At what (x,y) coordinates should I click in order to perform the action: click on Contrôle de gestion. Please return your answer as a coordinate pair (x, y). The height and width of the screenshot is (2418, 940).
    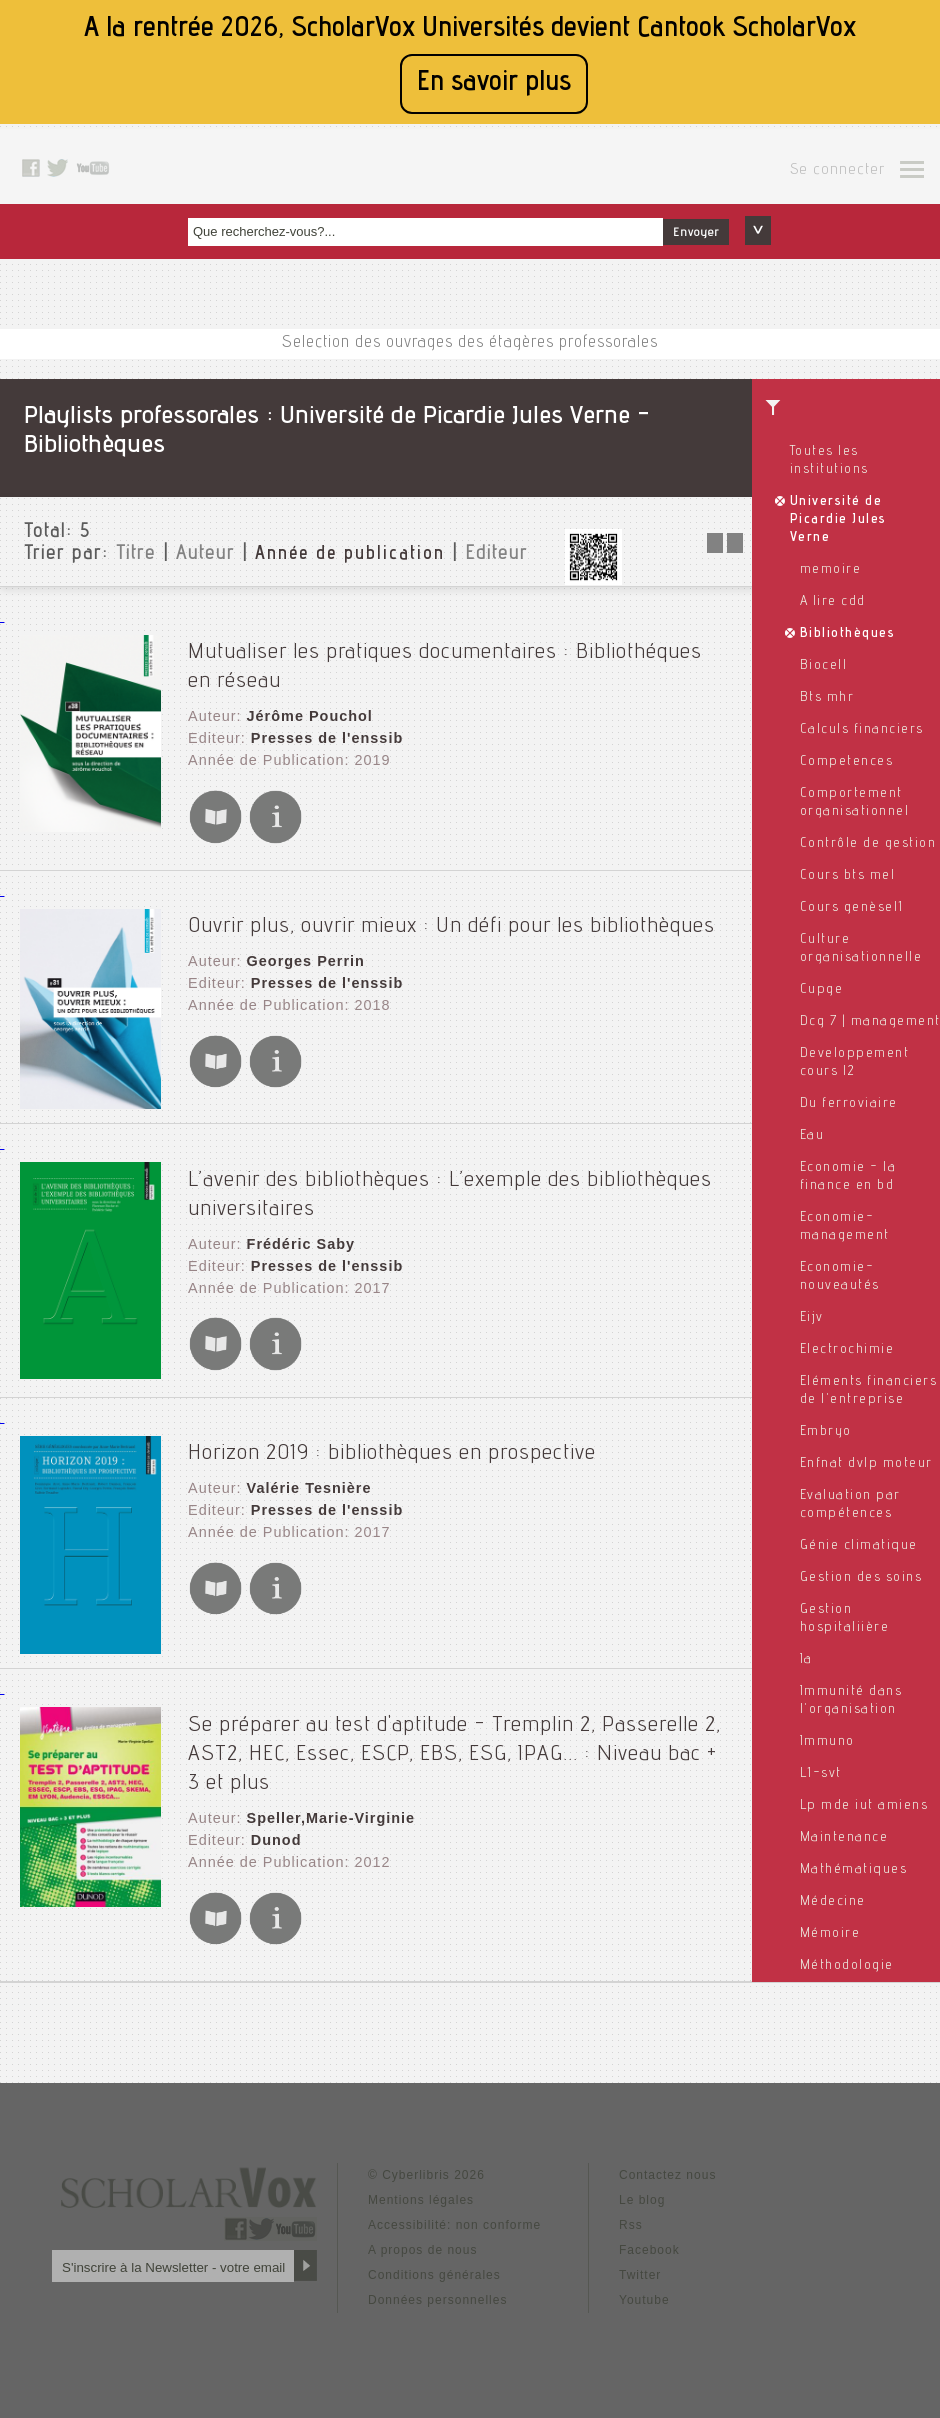
    Looking at the image, I should click on (868, 844).